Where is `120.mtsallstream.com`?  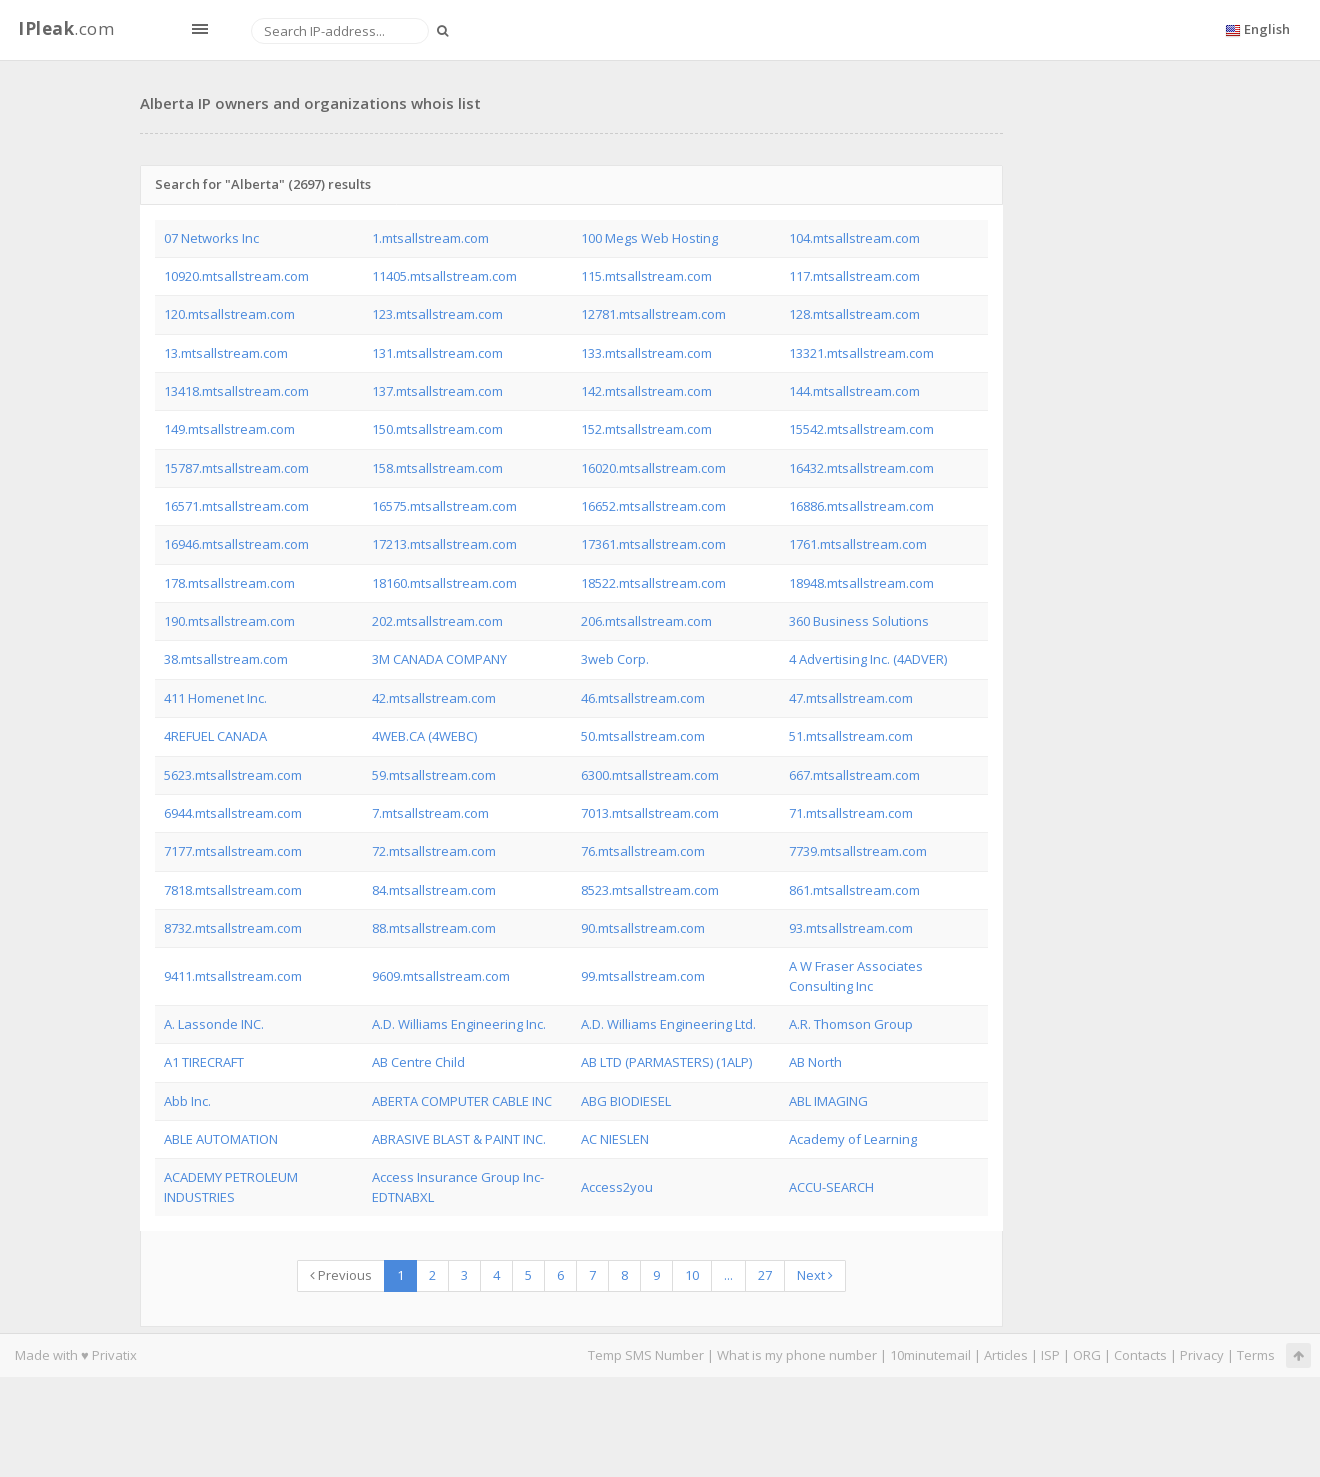
120.mtsallstream.com is located at coordinates (229, 314).